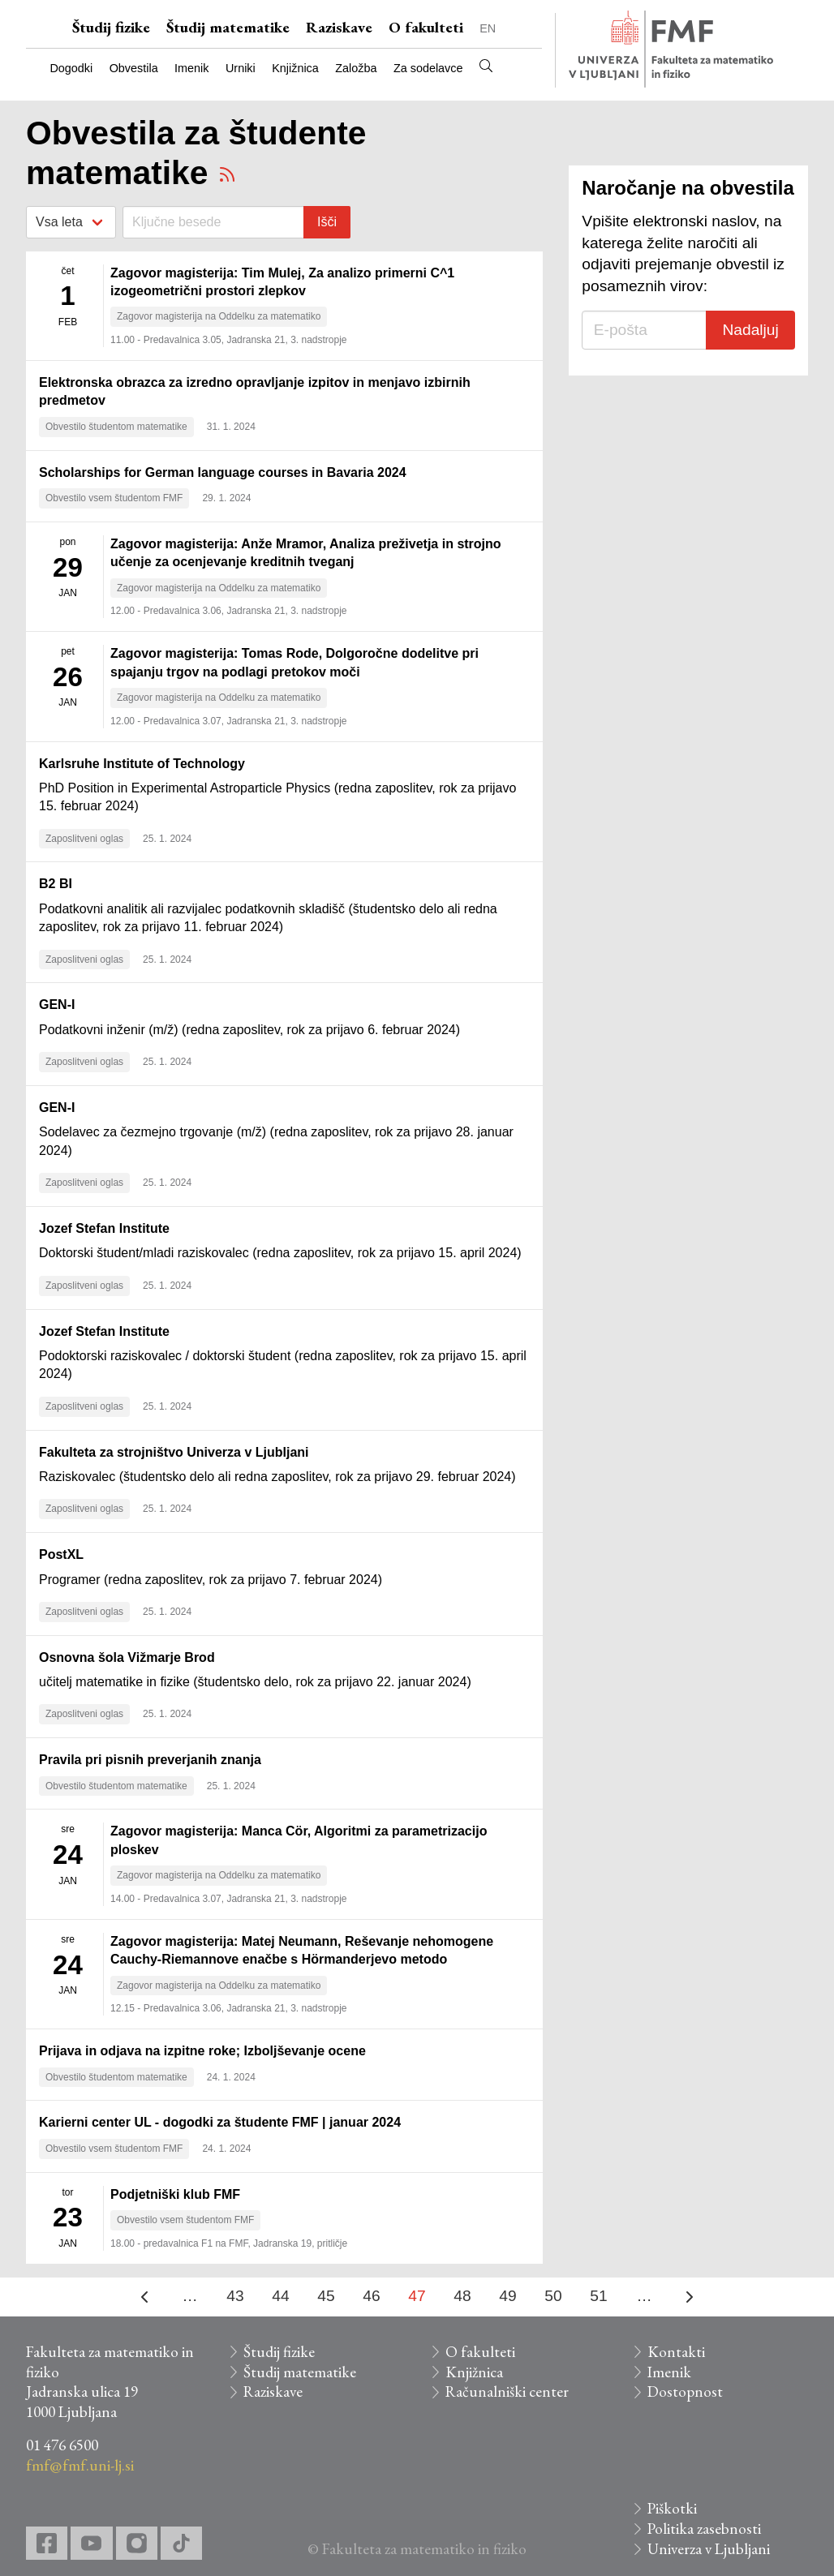  What do you see at coordinates (704, 2528) in the screenshot?
I see `Politika zasebnosti` at bounding box center [704, 2528].